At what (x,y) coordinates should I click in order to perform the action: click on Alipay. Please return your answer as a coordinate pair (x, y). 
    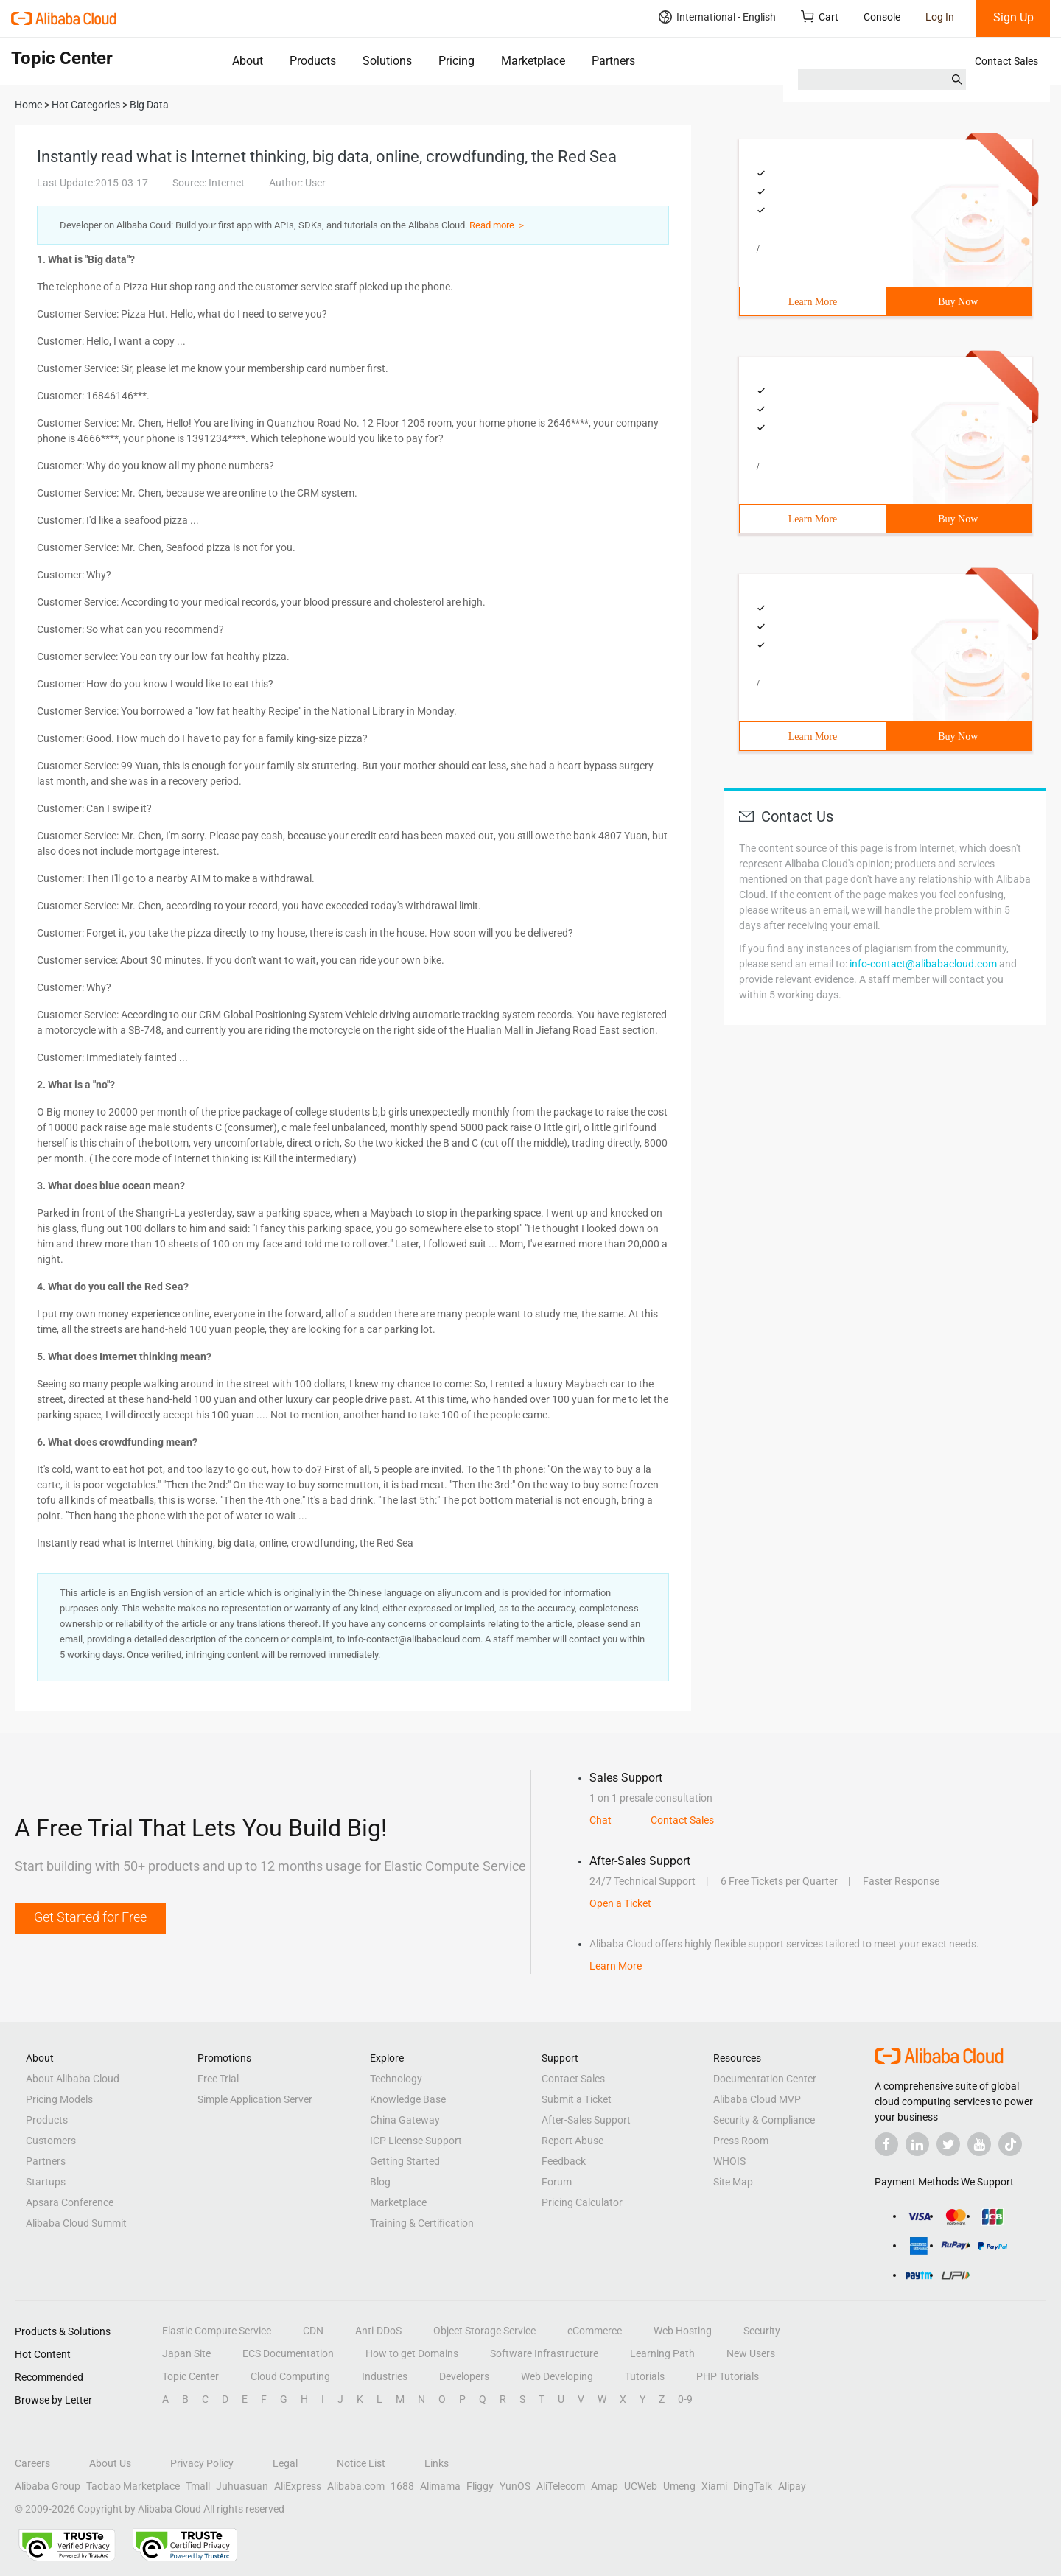
    Looking at the image, I should click on (792, 2486).